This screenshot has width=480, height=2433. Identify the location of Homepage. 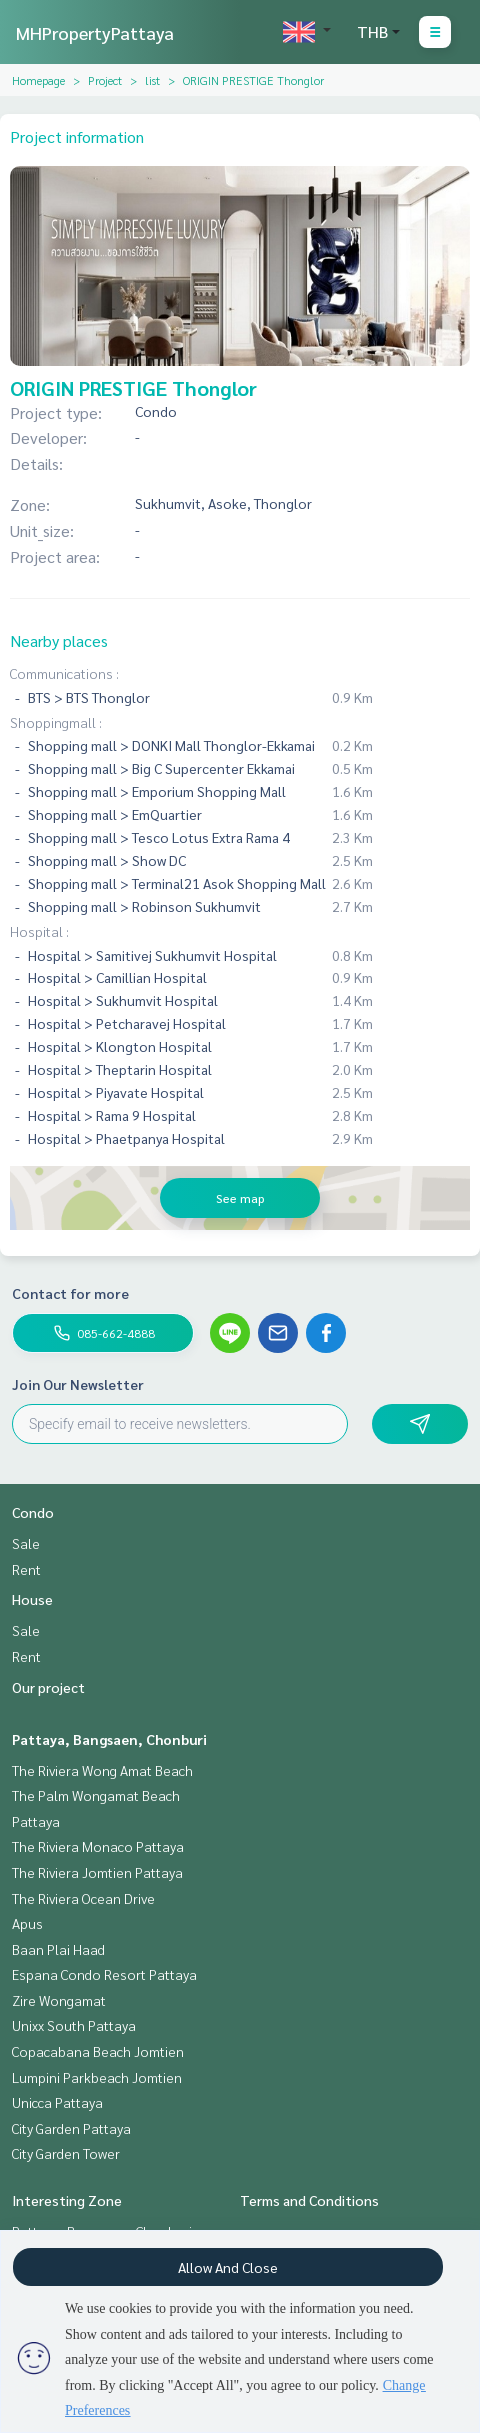
(38, 80).